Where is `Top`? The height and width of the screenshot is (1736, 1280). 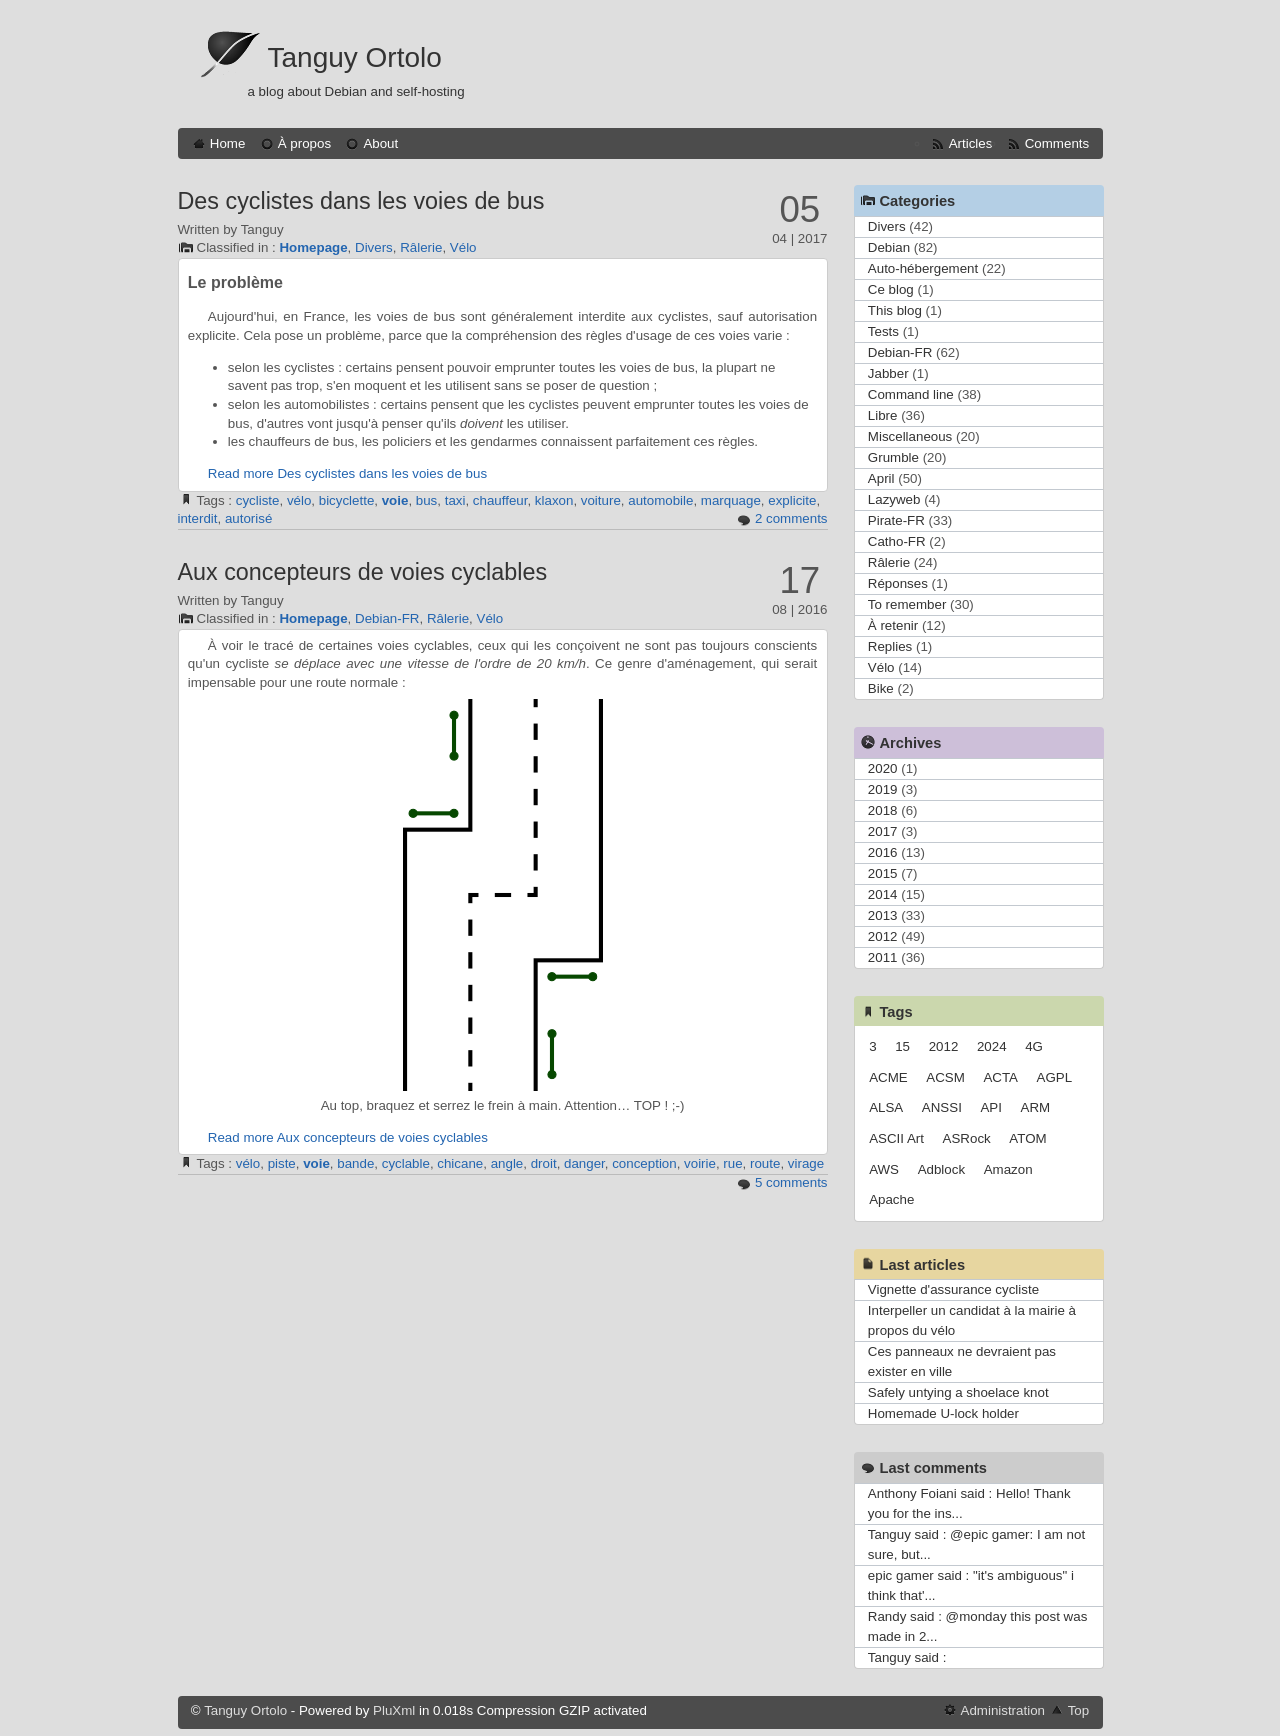
Top is located at coordinates (1079, 1710).